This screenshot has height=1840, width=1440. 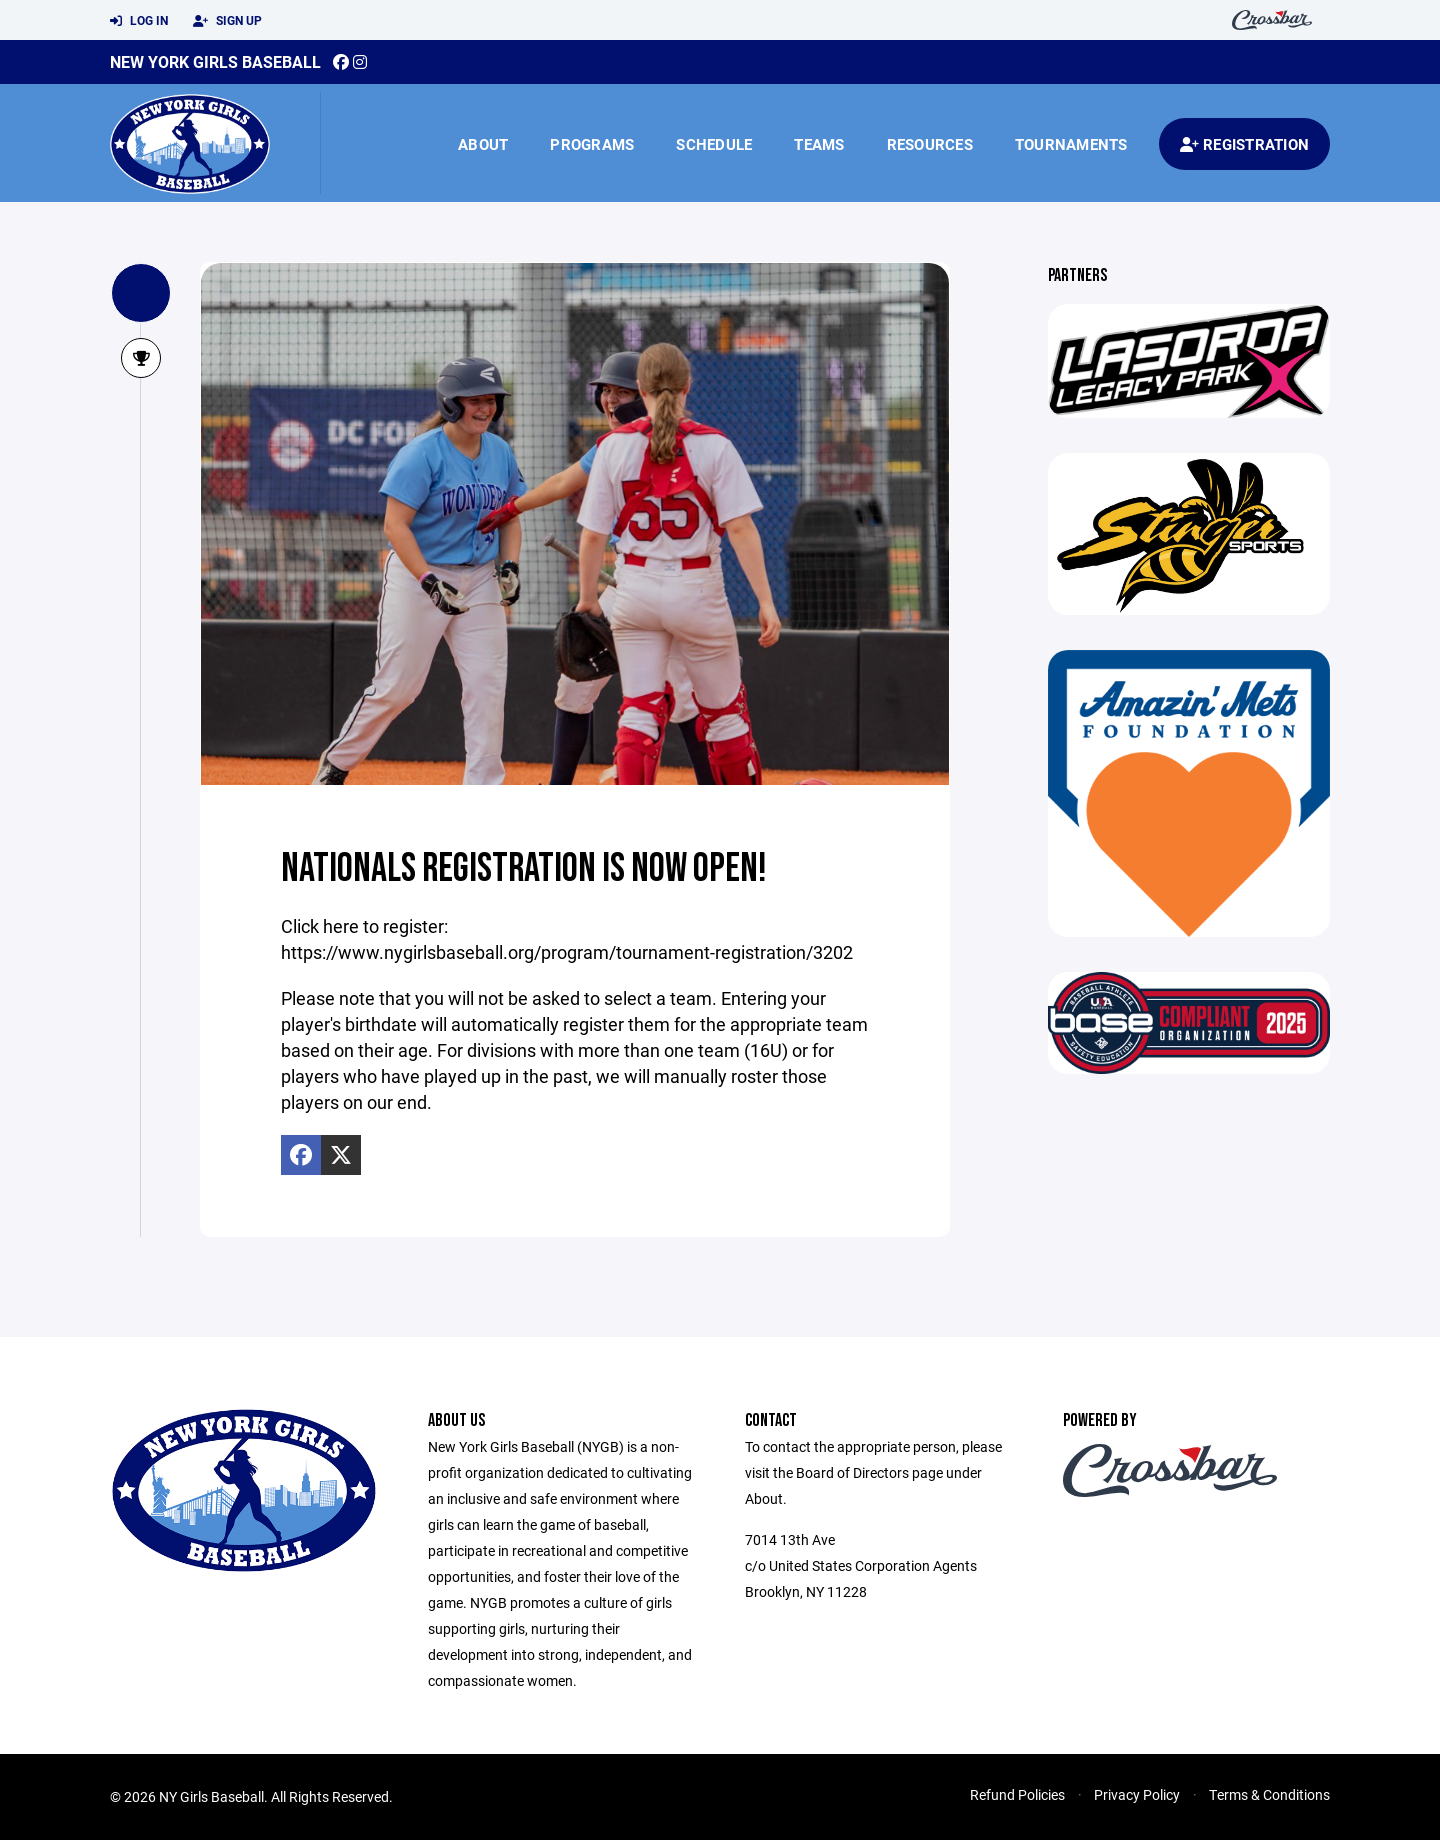 What do you see at coordinates (819, 144) in the screenshot?
I see `Teams` at bounding box center [819, 144].